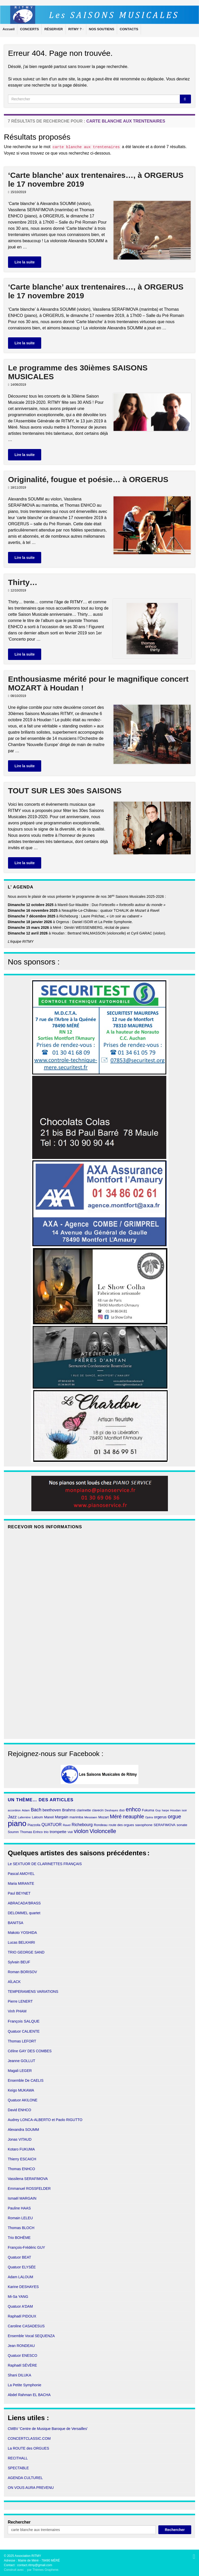 The image size is (199, 2576). Describe the element at coordinates (24, 2385) in the screenshot. I see `La Petite Symphonie` at that location.